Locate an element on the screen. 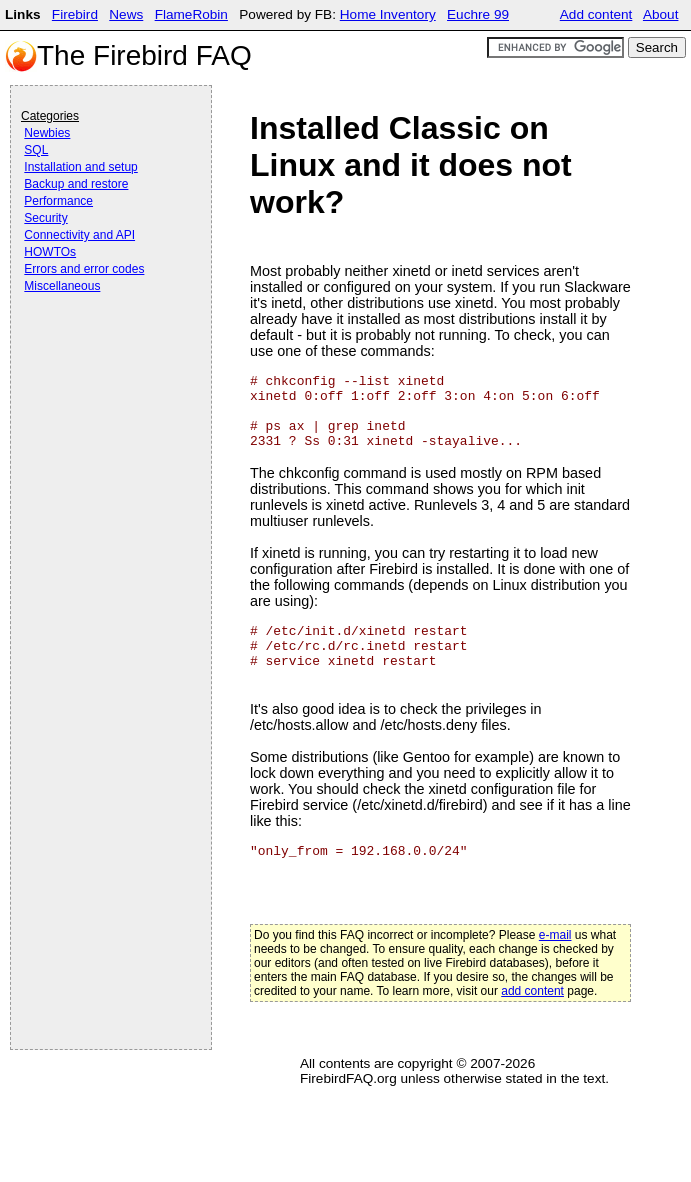  Connectivity and API is located at coordinates (79, 235).